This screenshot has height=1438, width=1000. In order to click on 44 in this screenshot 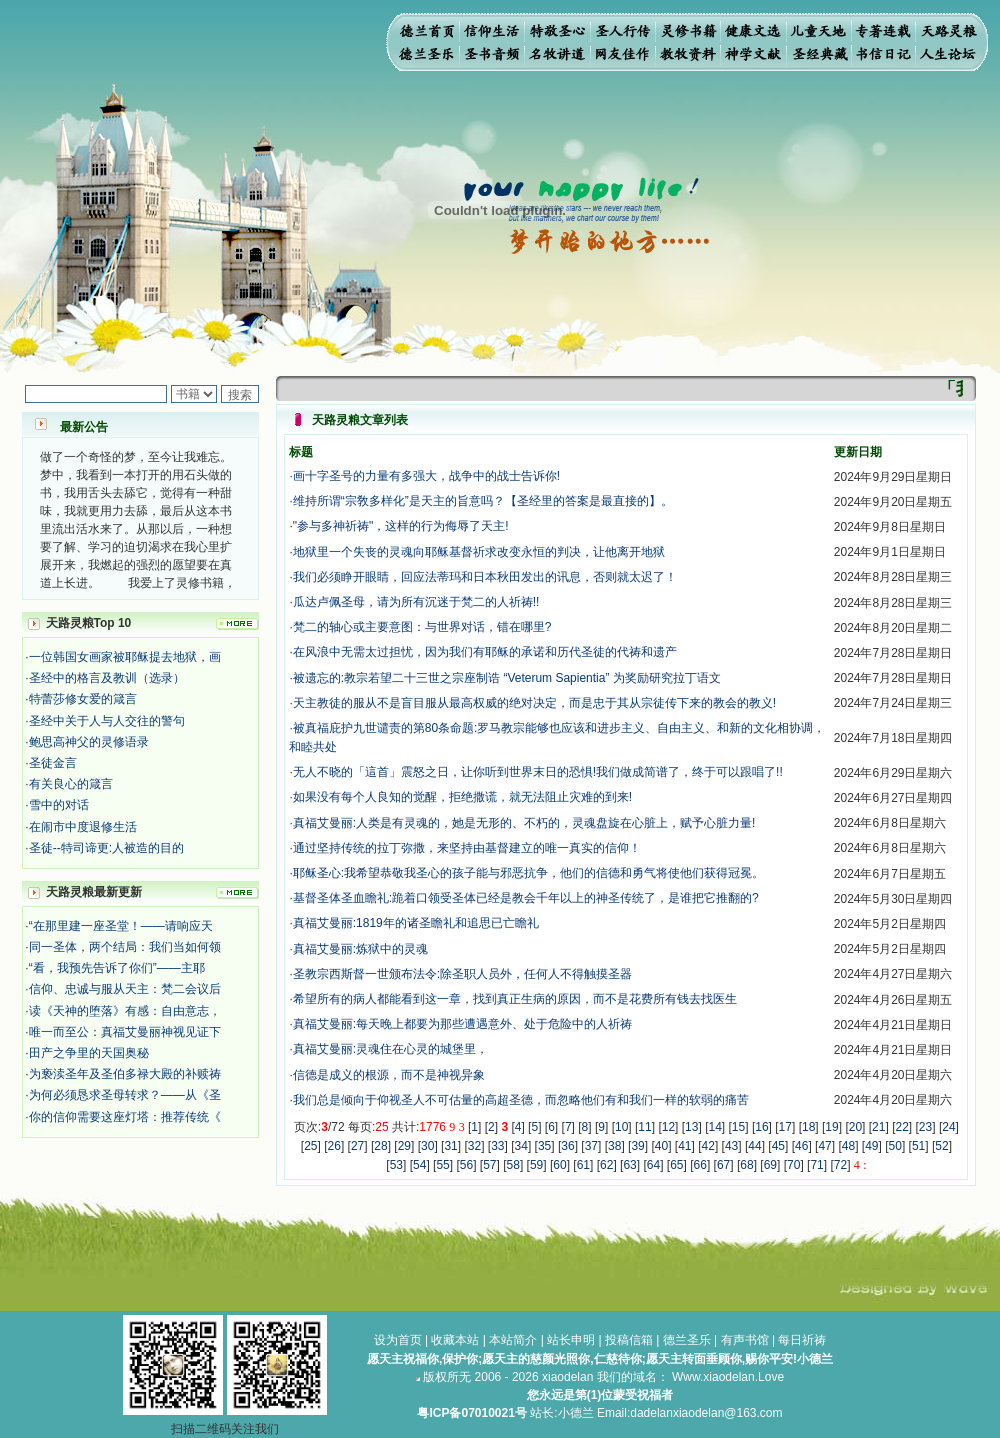, I will do `click(754, 1146)`.